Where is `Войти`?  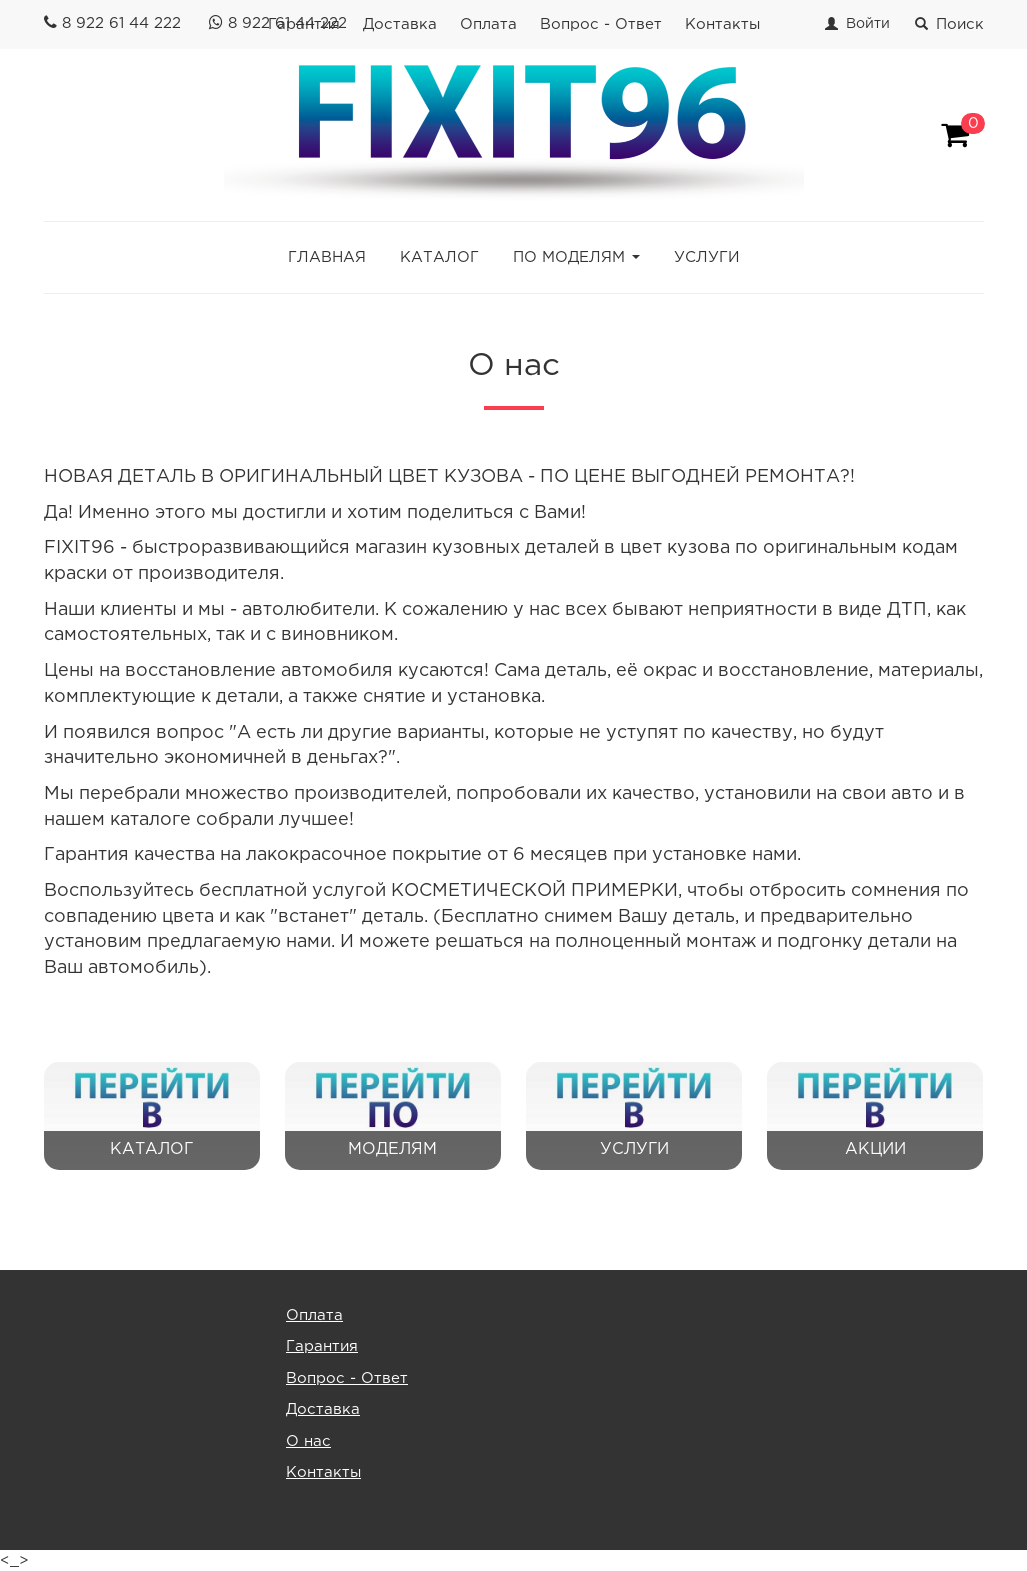 Войти is located at coordinates (868, 24).